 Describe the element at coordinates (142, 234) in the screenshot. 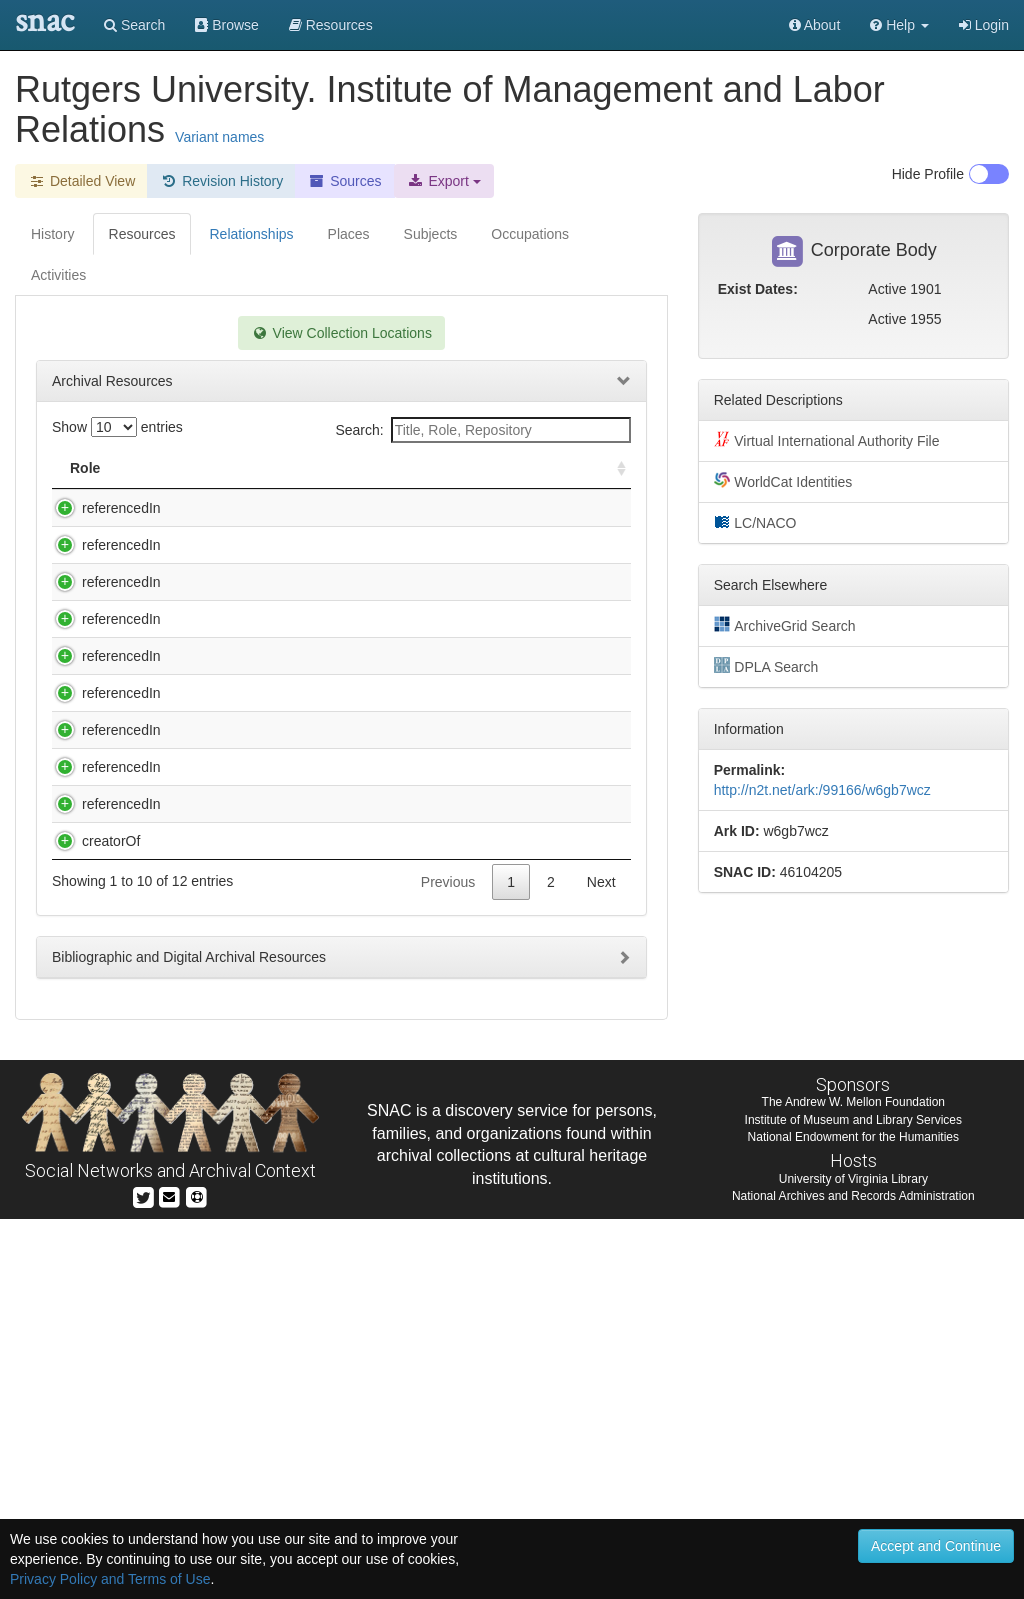

I see `Resources [tab]` at that location.